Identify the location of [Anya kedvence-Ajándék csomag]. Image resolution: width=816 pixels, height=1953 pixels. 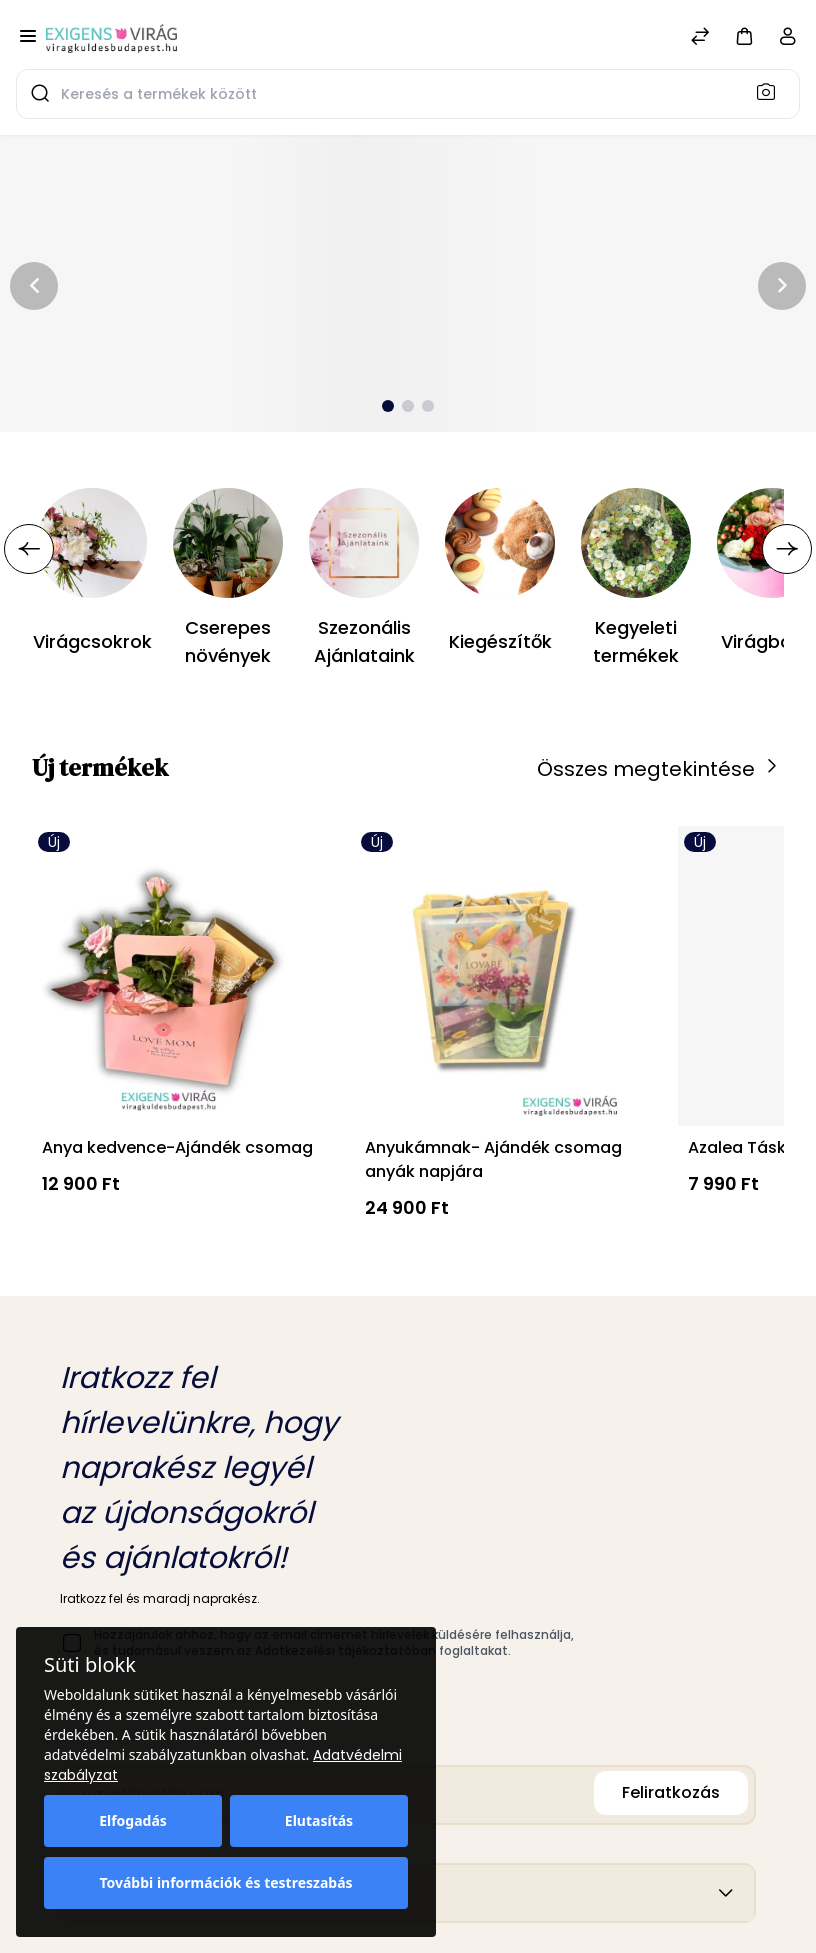
(177, 975).